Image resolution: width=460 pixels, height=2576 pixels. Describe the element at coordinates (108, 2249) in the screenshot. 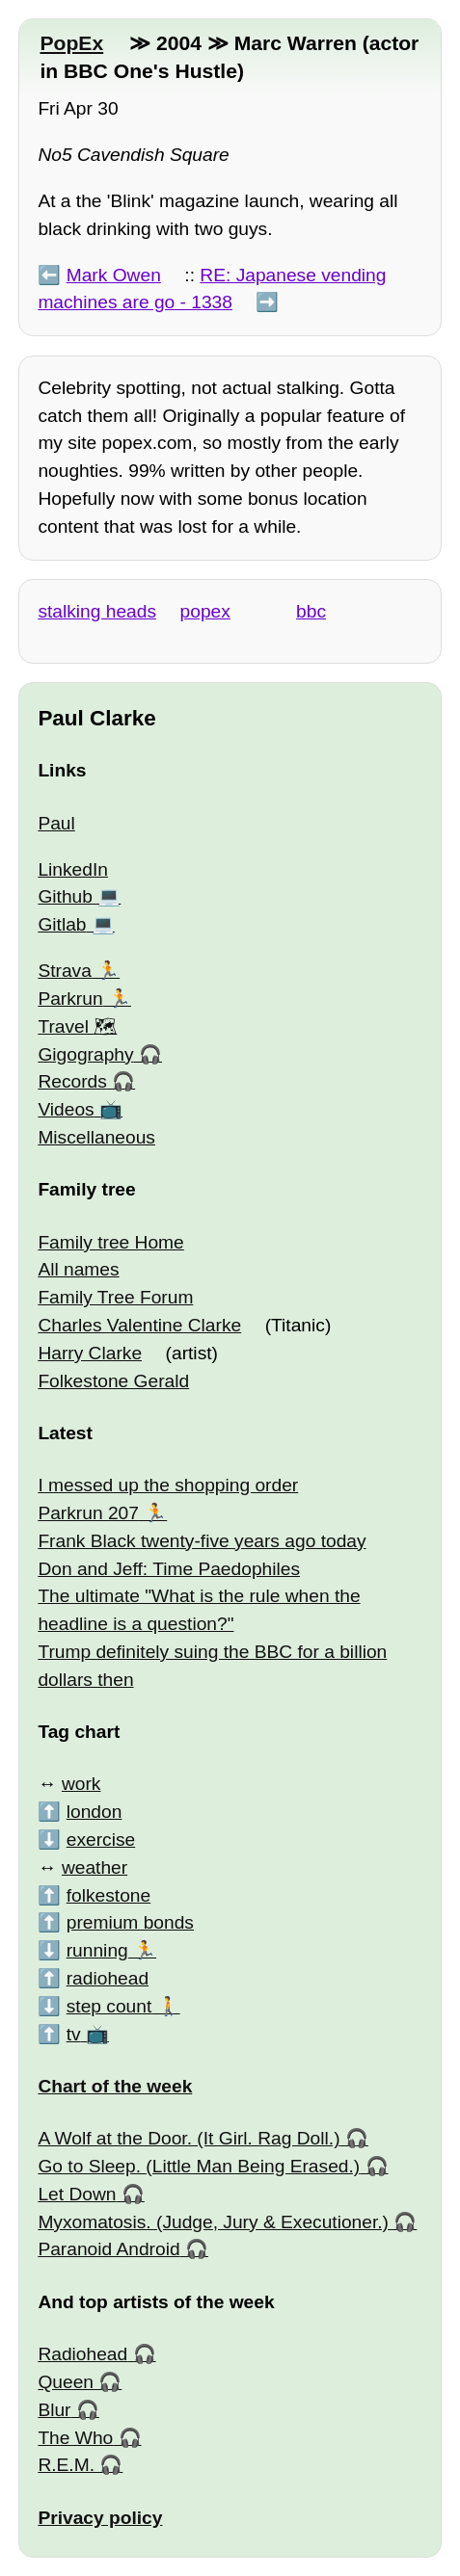

I see `Paranoid Android` at that location.